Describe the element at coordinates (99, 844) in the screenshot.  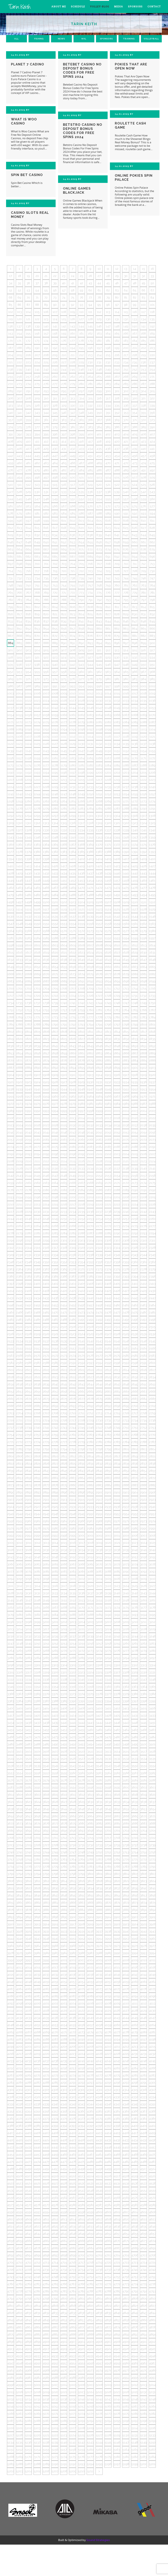
I see `1370` at that location.